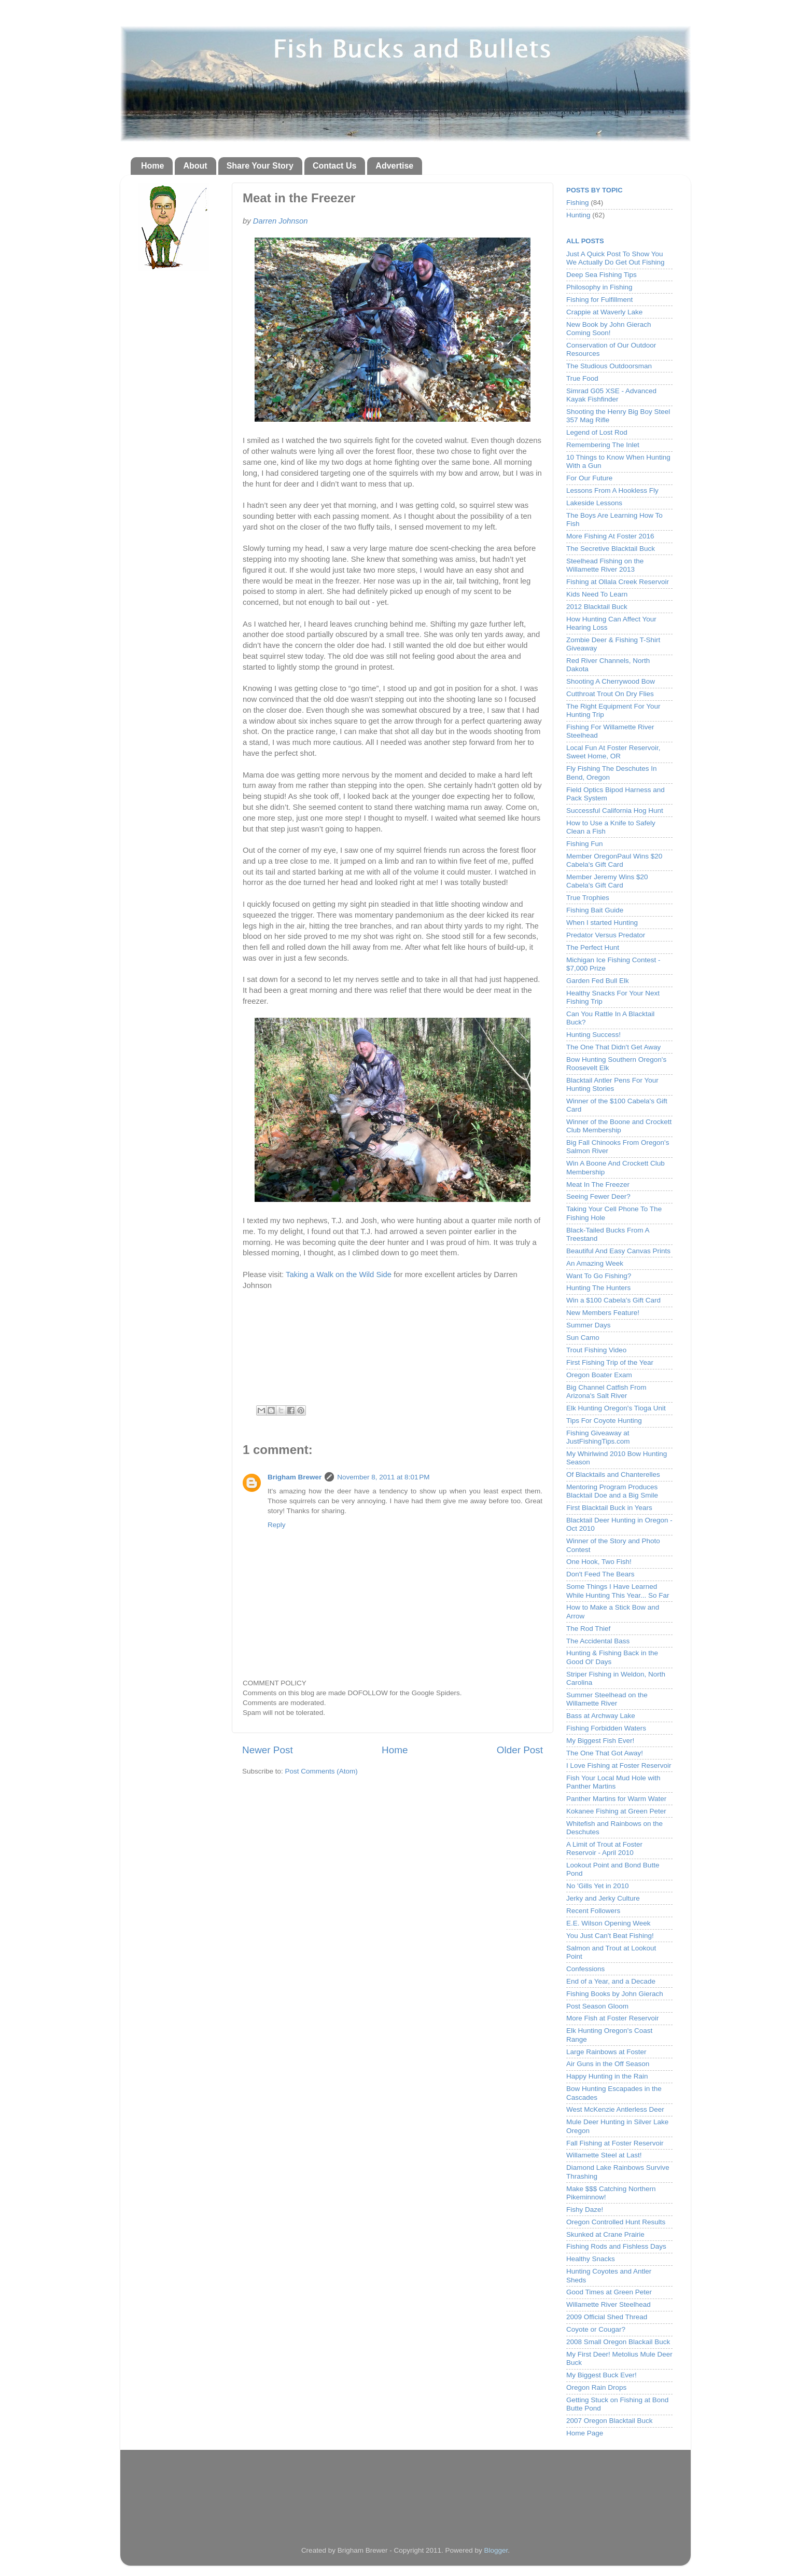 This screenshot has height=2576, width=811. I want to click on About, so click(195, 165).